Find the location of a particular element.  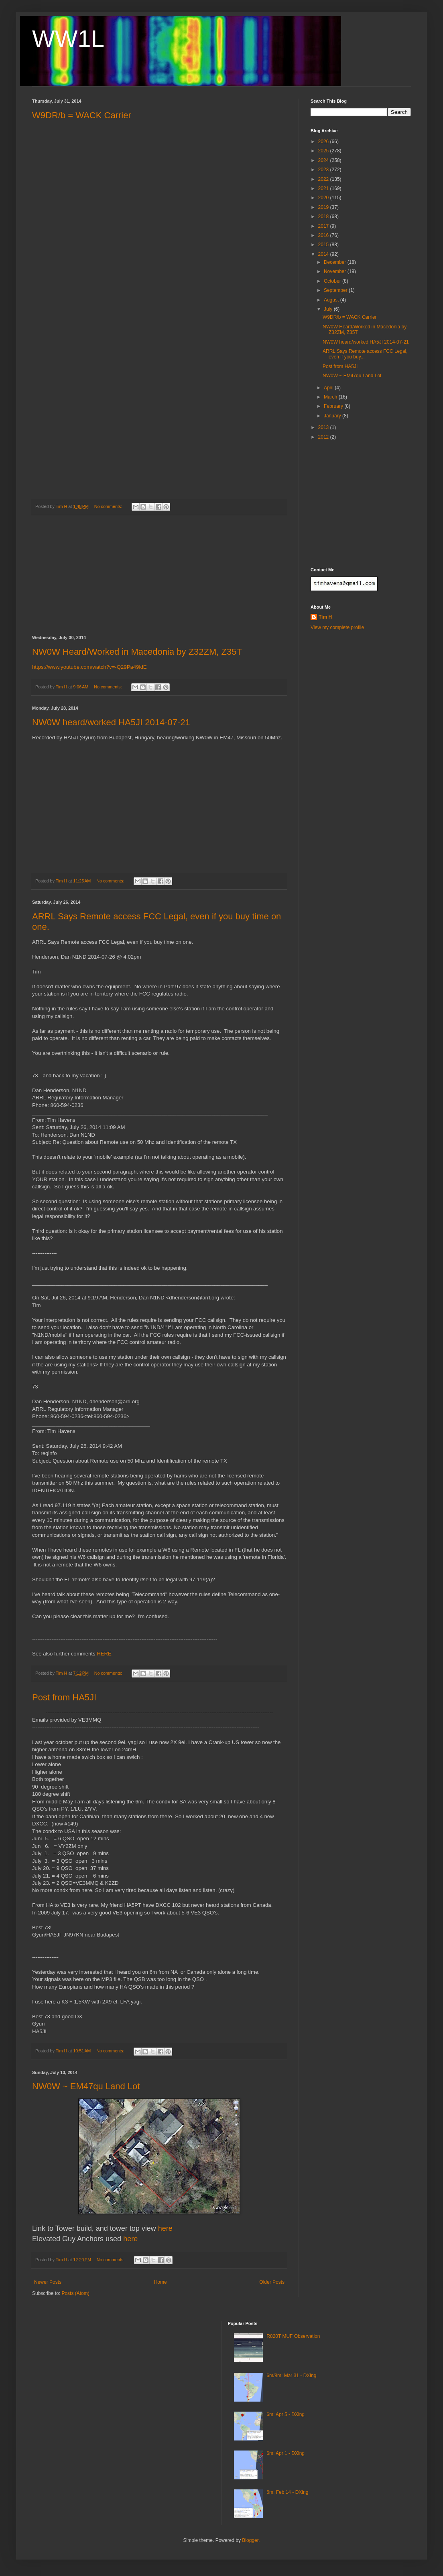

2022 is located at coordinates (324, 179).